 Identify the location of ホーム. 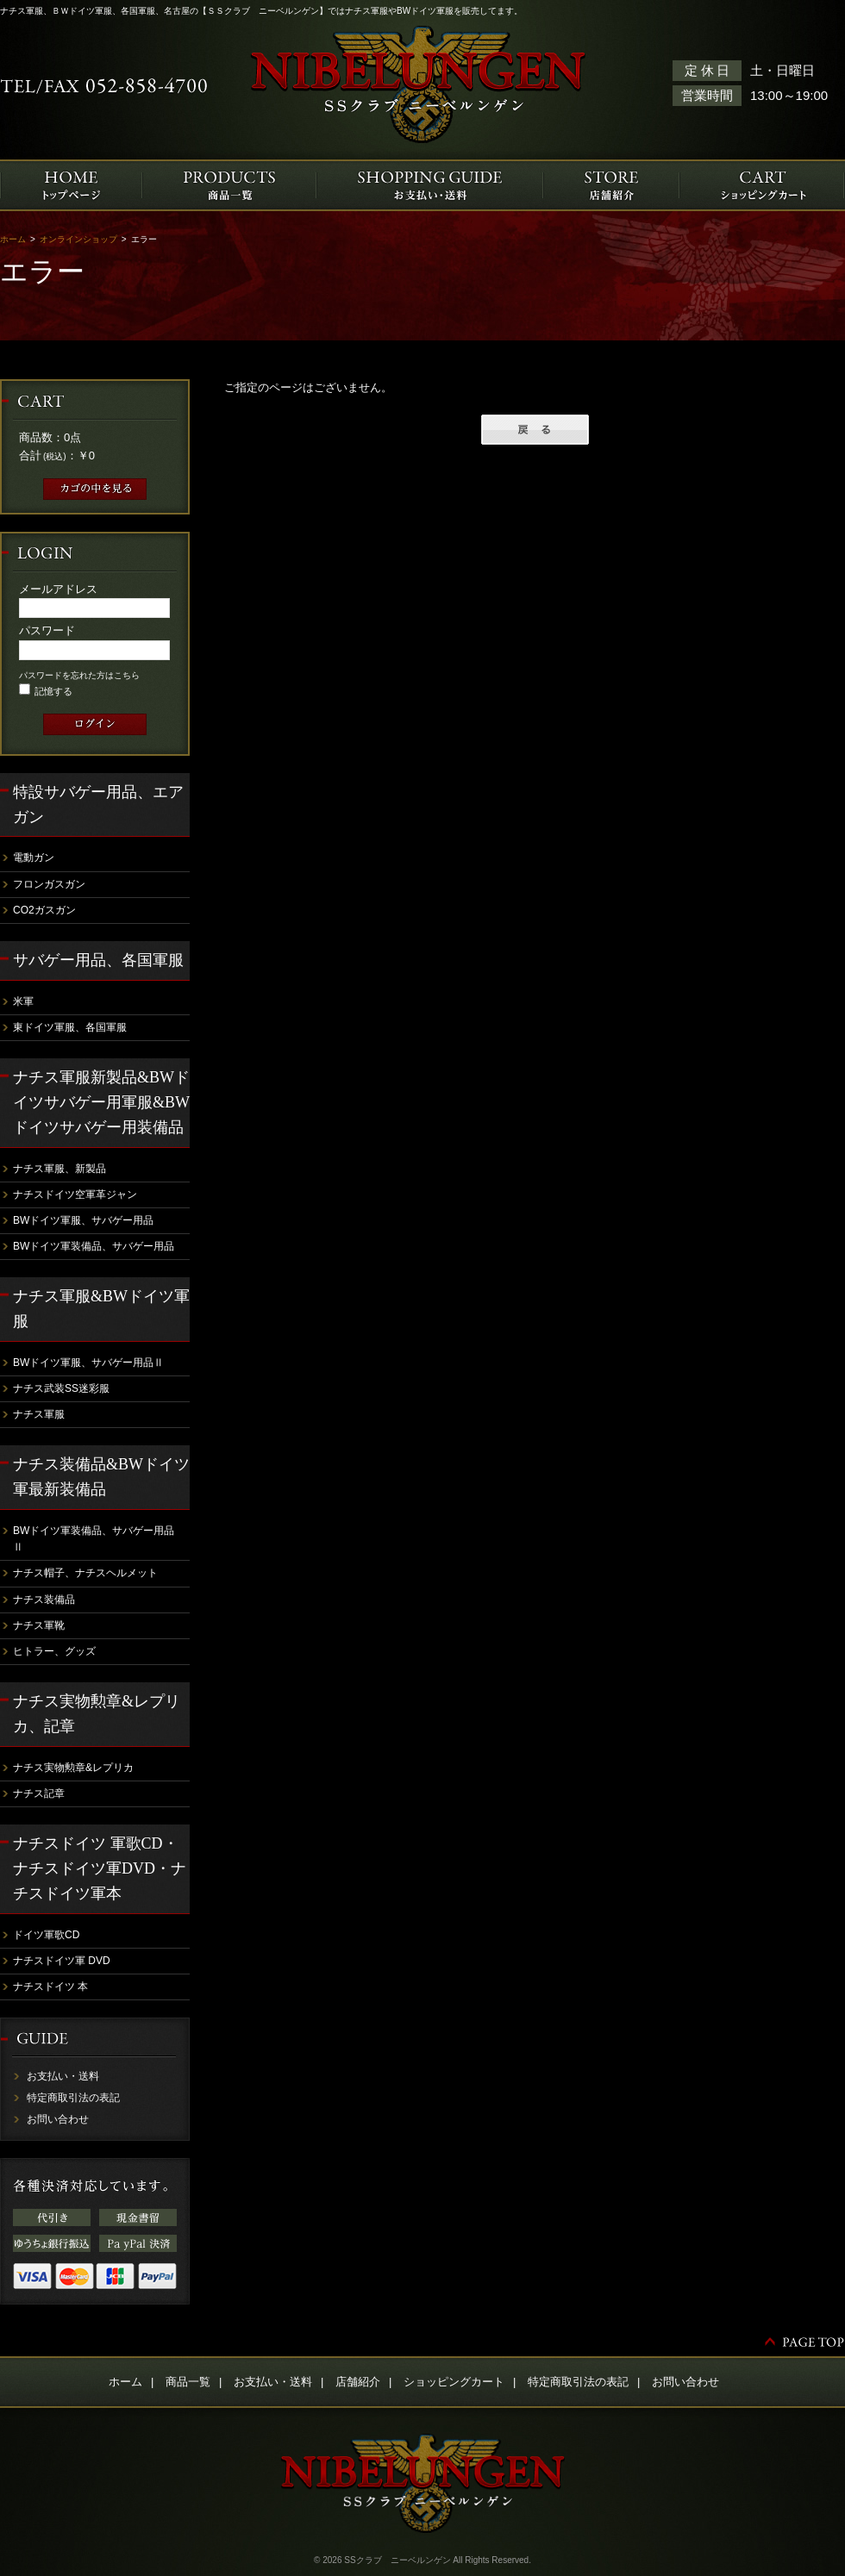
(13, 239).